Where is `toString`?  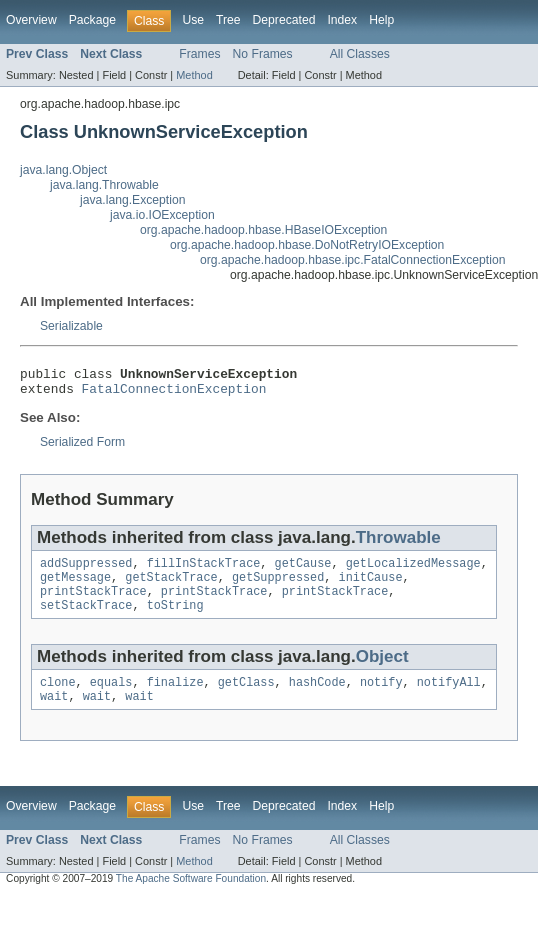
toString is located at coordinates (175, 619).